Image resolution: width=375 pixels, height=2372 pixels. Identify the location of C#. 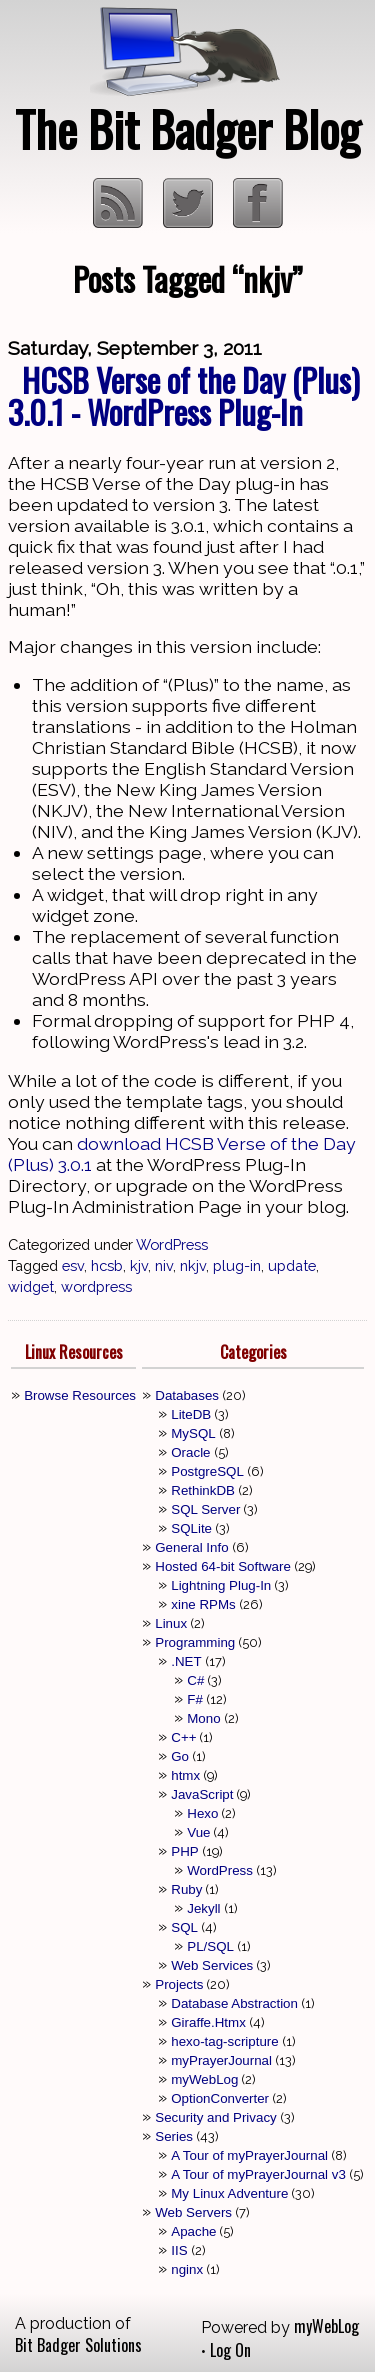
(195, 1680).